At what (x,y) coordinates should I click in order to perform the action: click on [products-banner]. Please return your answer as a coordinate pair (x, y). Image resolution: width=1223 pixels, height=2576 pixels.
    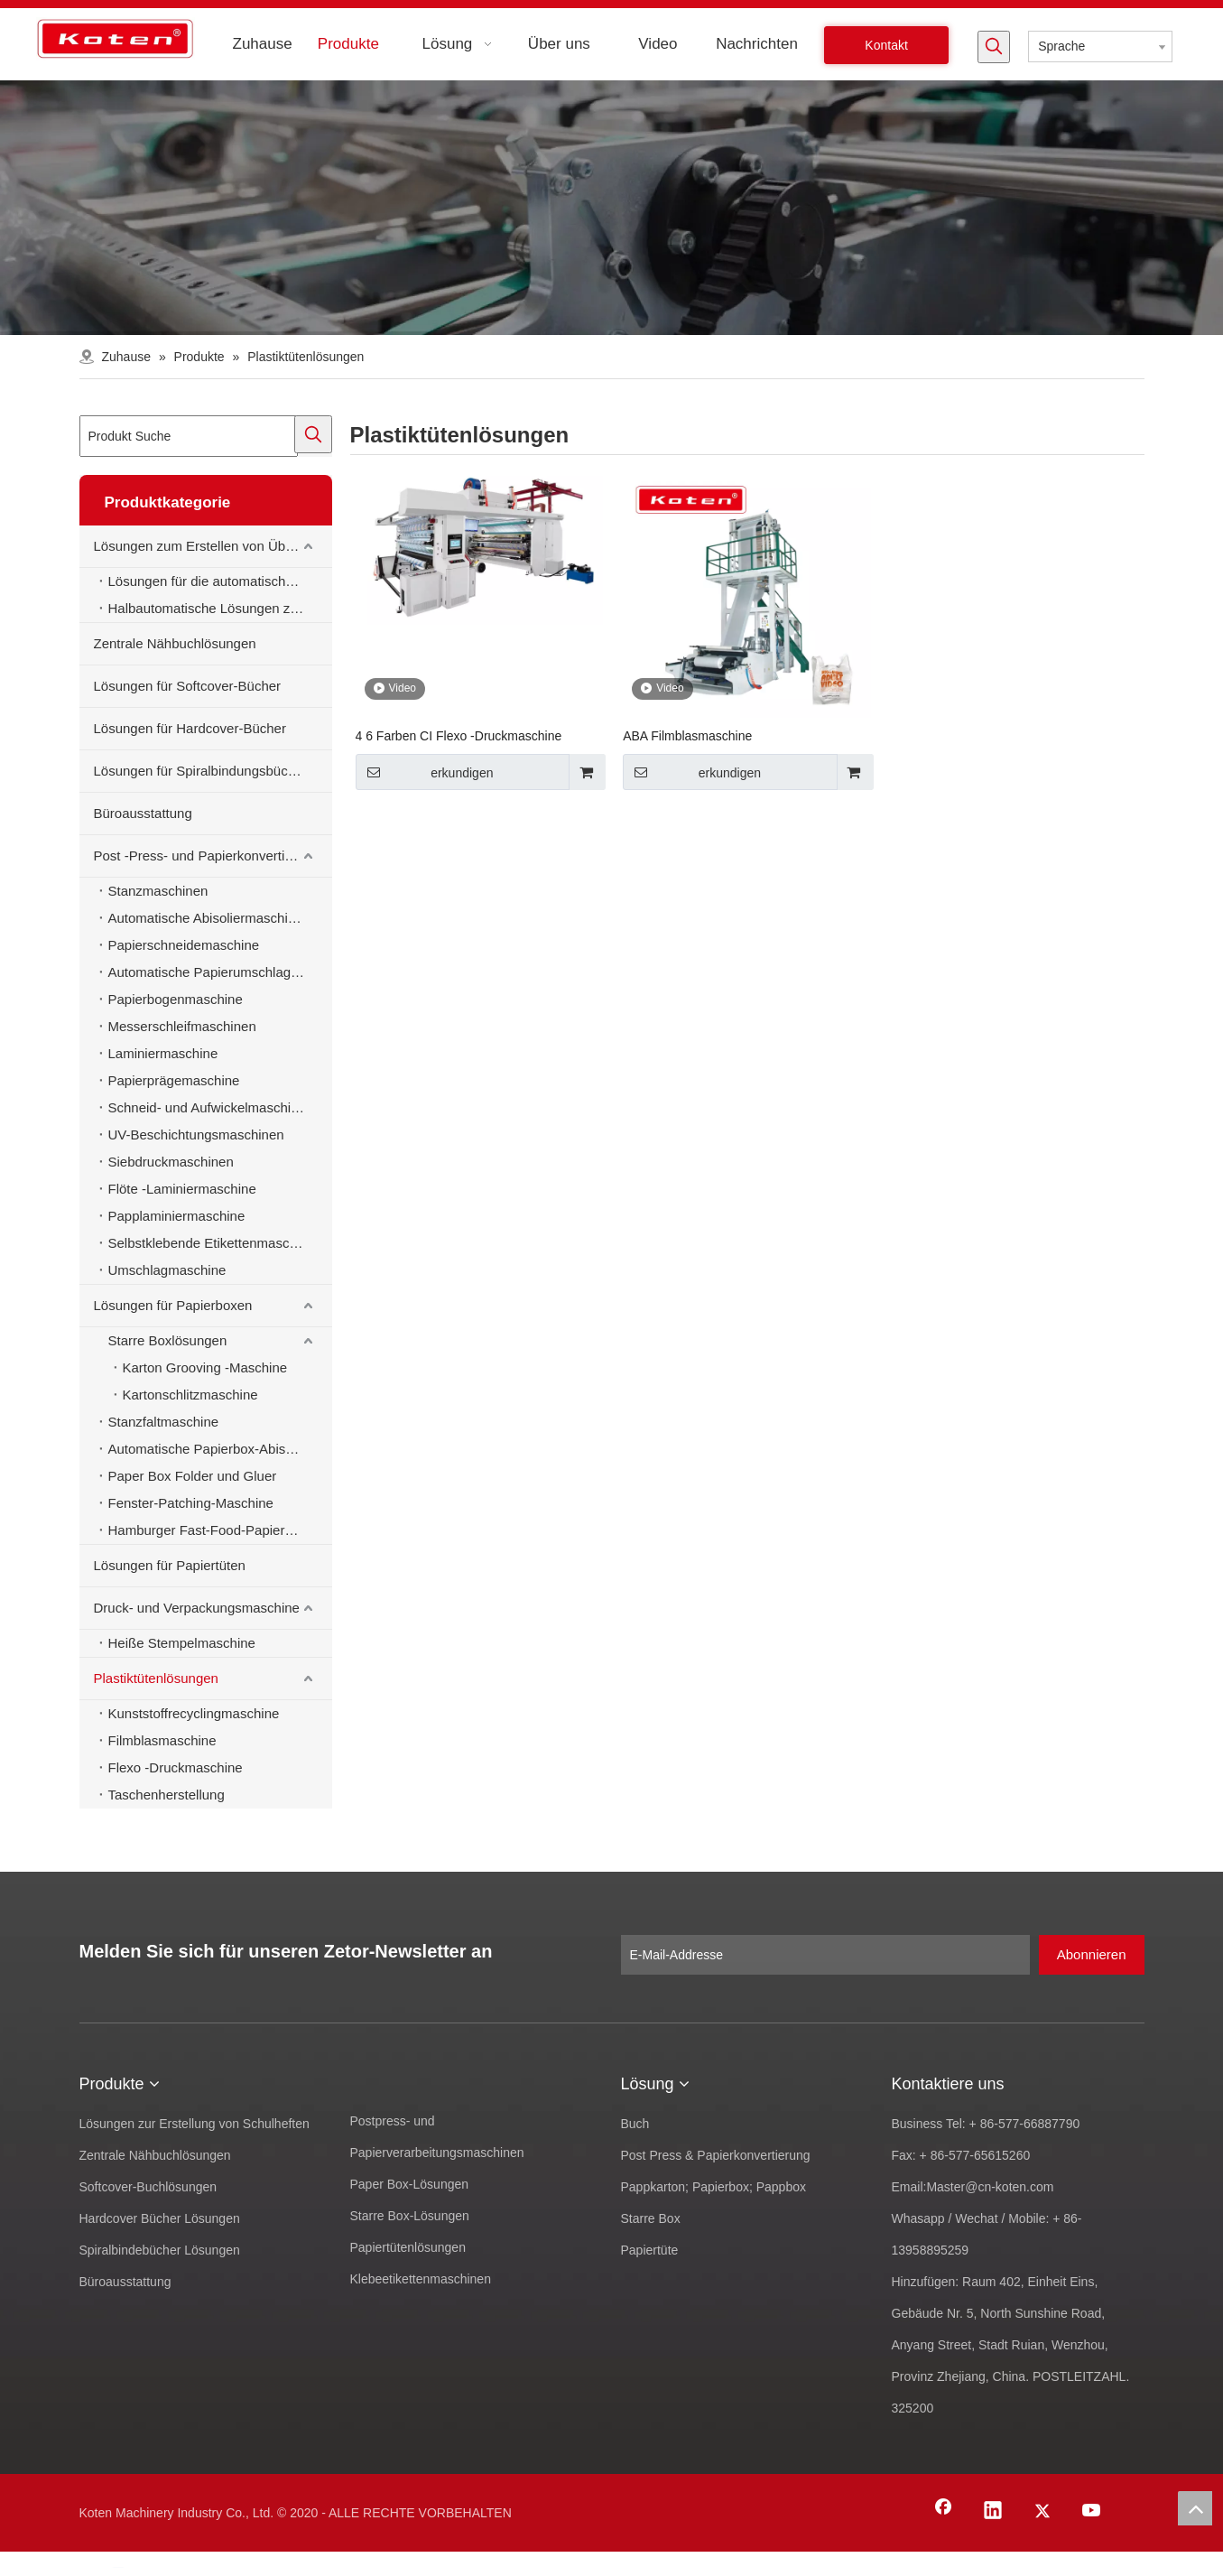
    Looking at the image, I should click on (611, 207).